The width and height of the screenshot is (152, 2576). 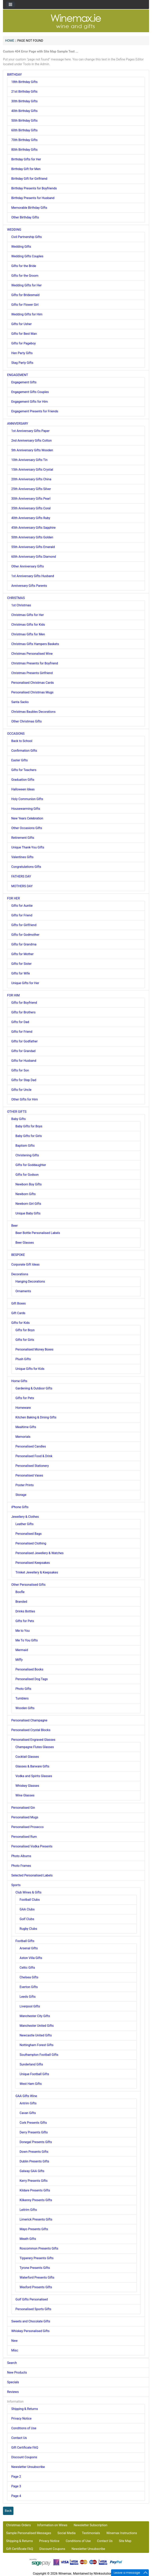 I want to click on OCCASIONS, so click(x=16, y=733).